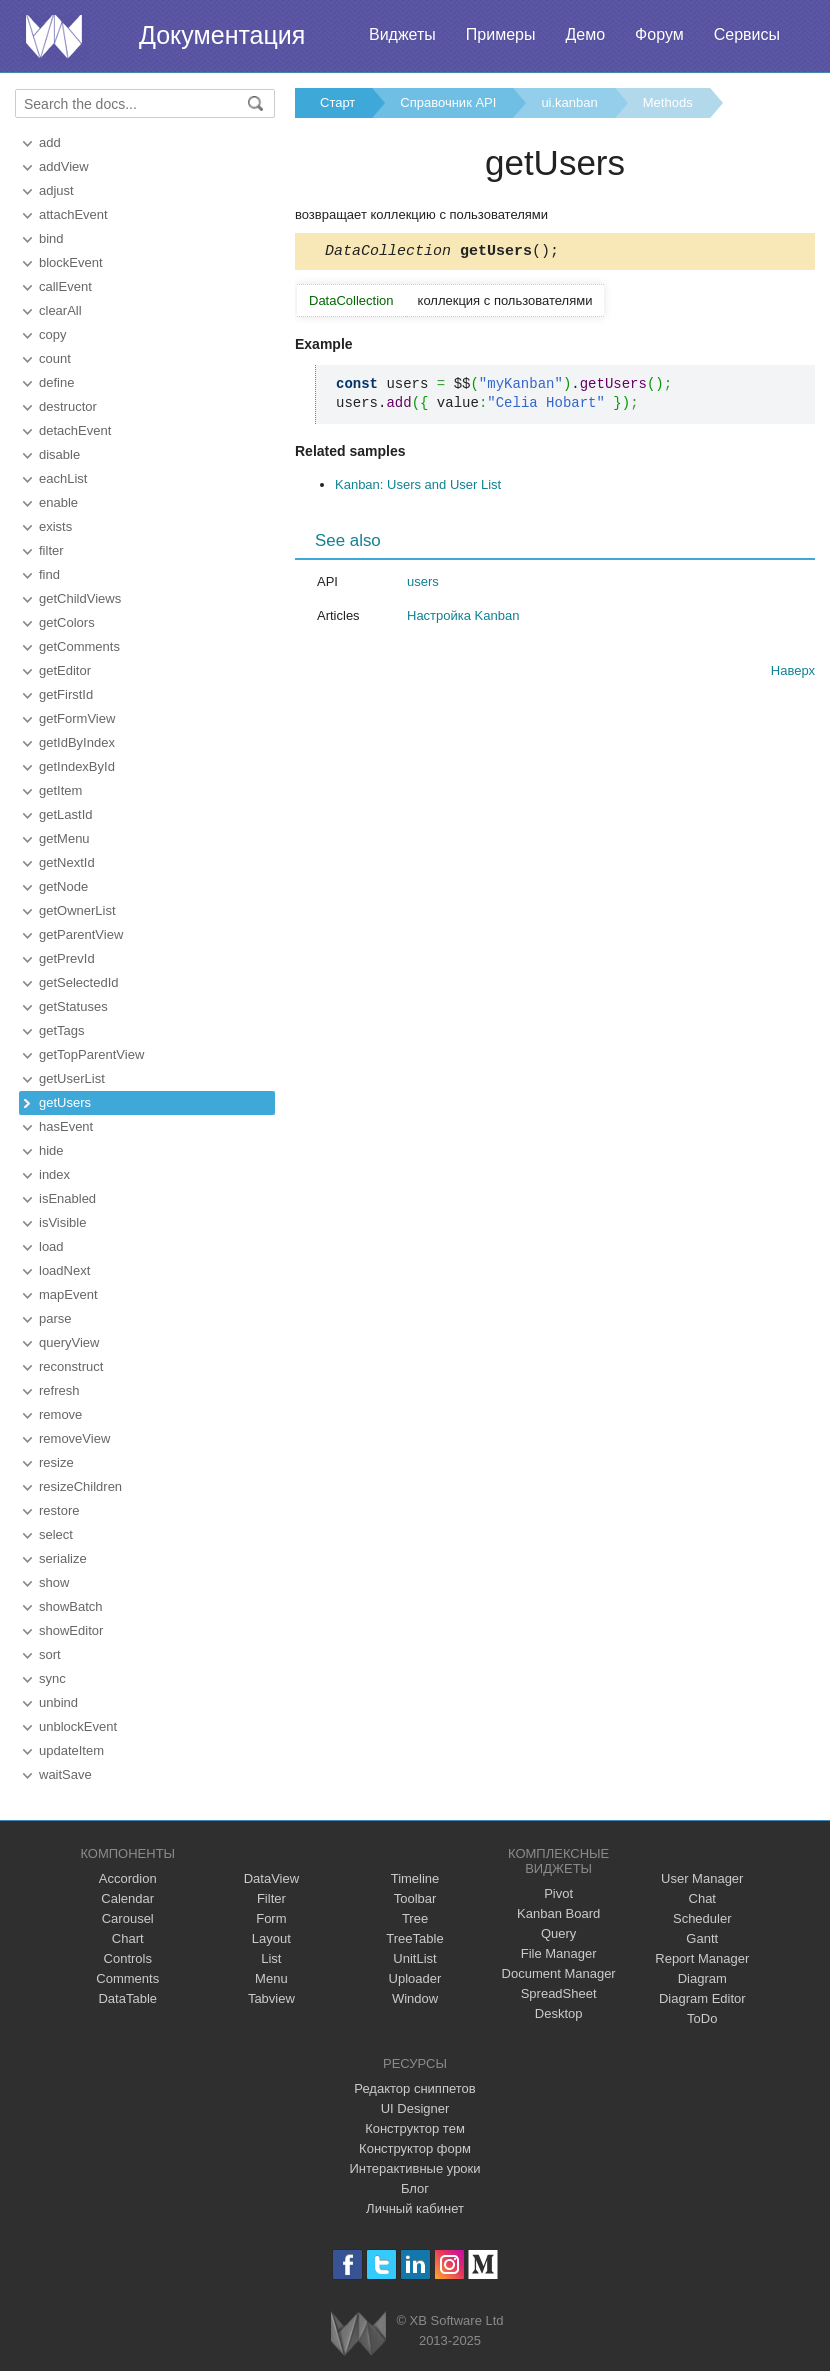 The image size is (830, 2371). Describe the element at coordinates (74, 1438) in the screenshot. I see `removeView` at that location.